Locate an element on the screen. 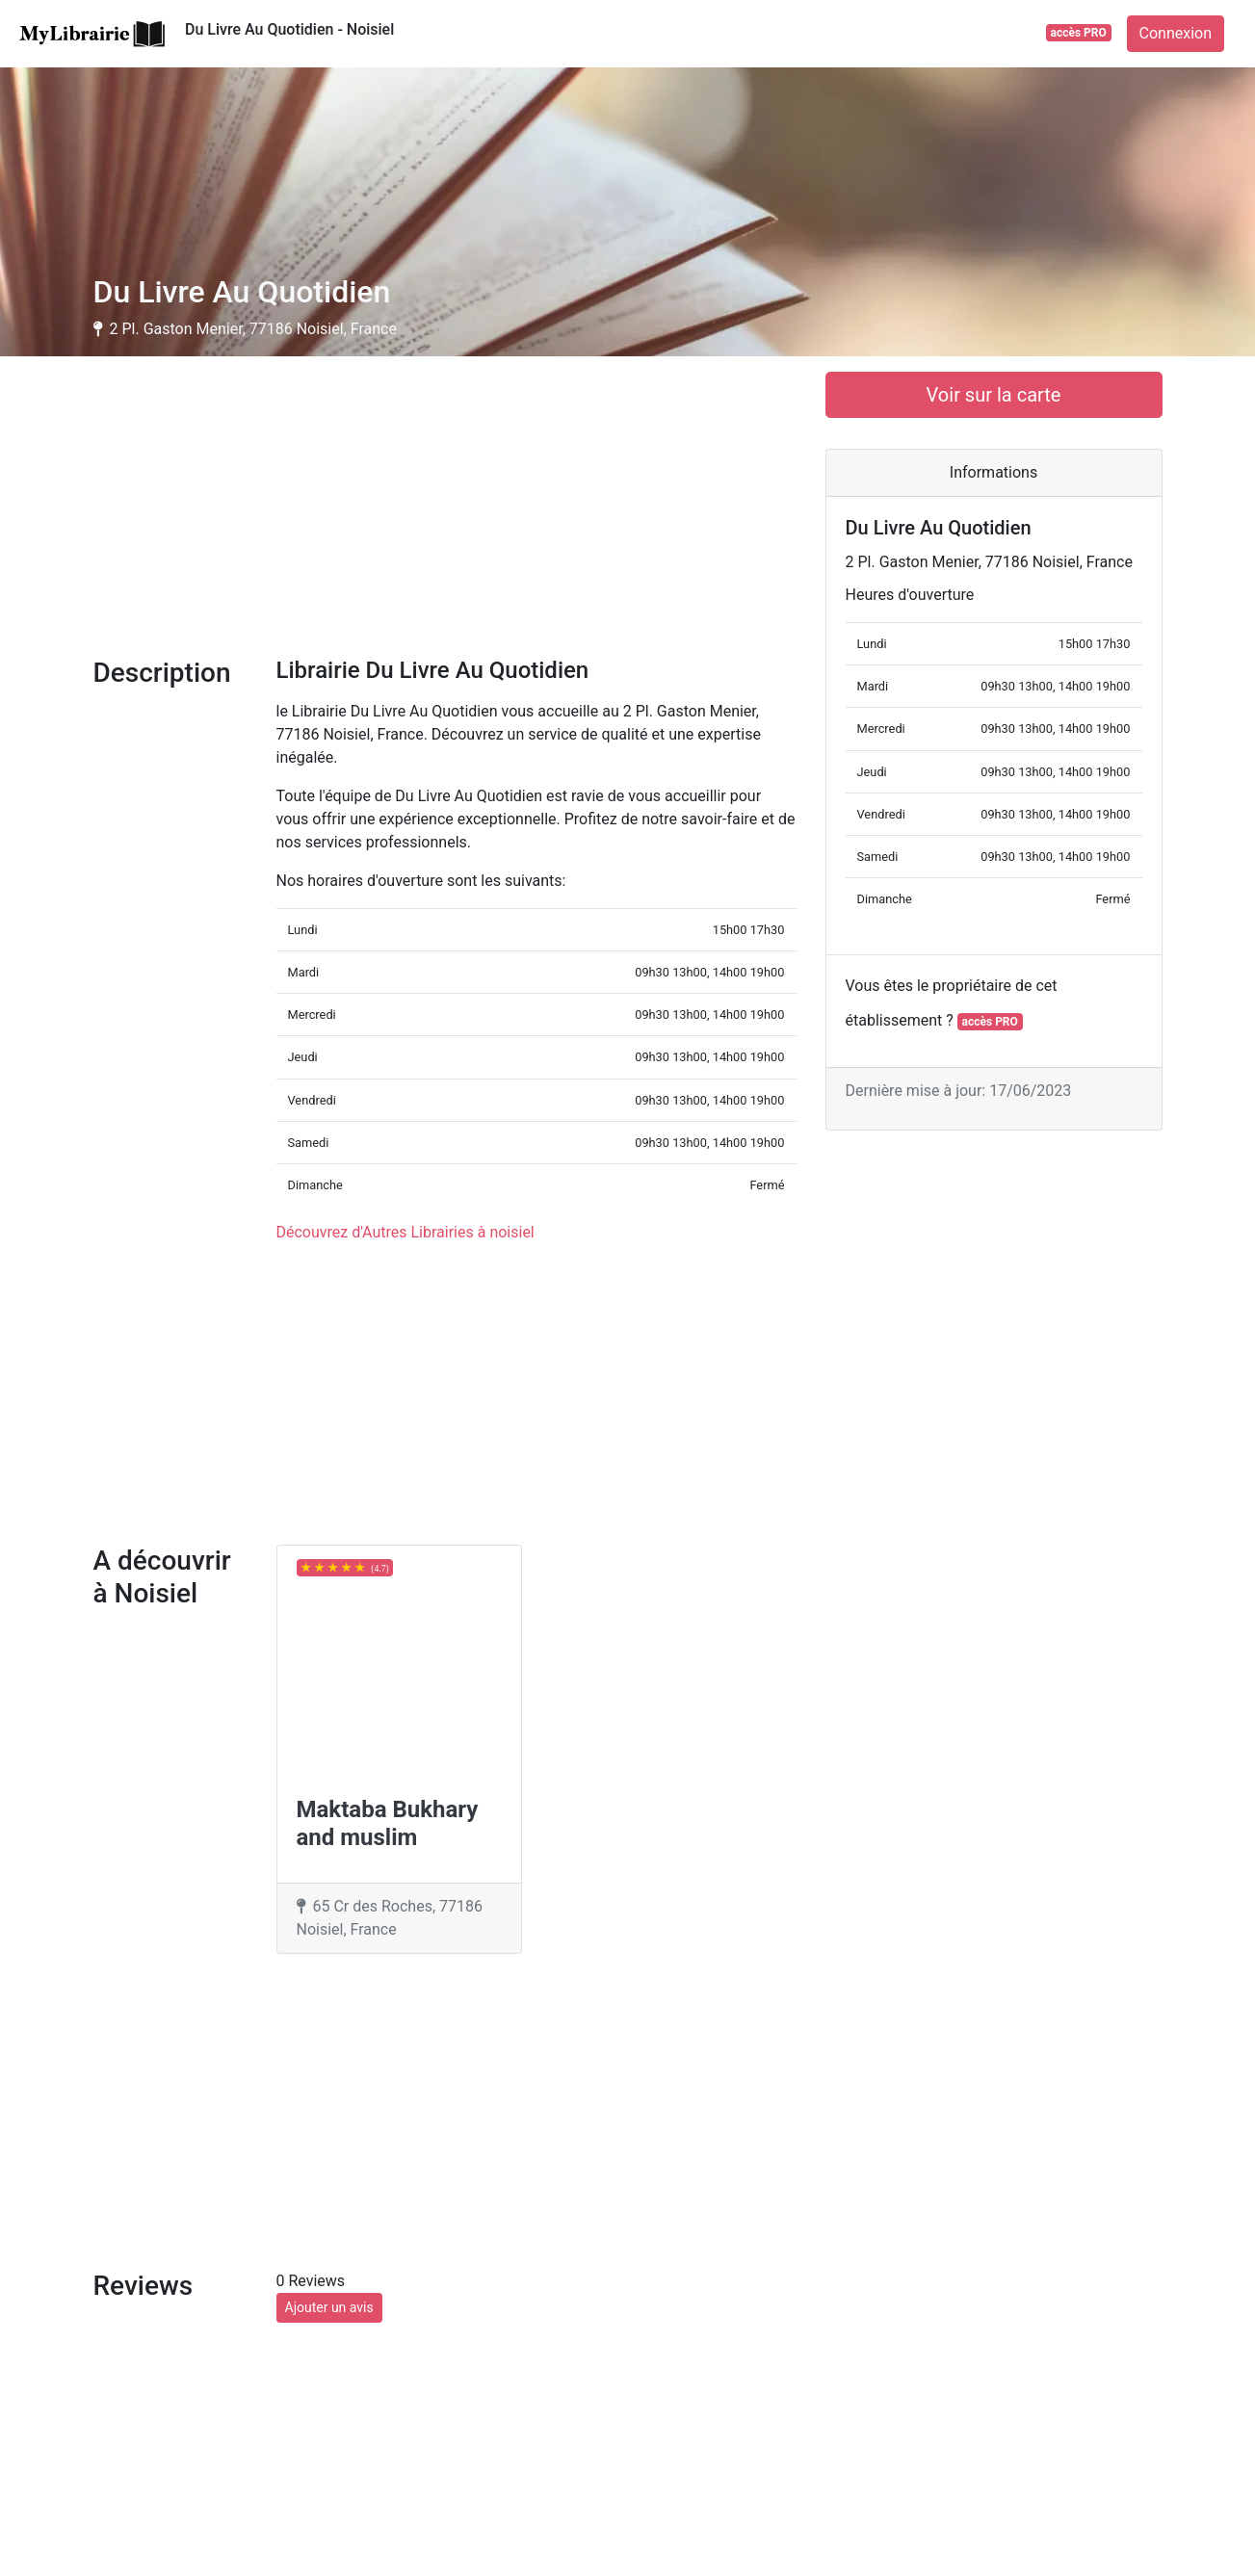 This screenshot has height=2576, width=1255. Ajouter un avis is located at coordinates (329, 2307).